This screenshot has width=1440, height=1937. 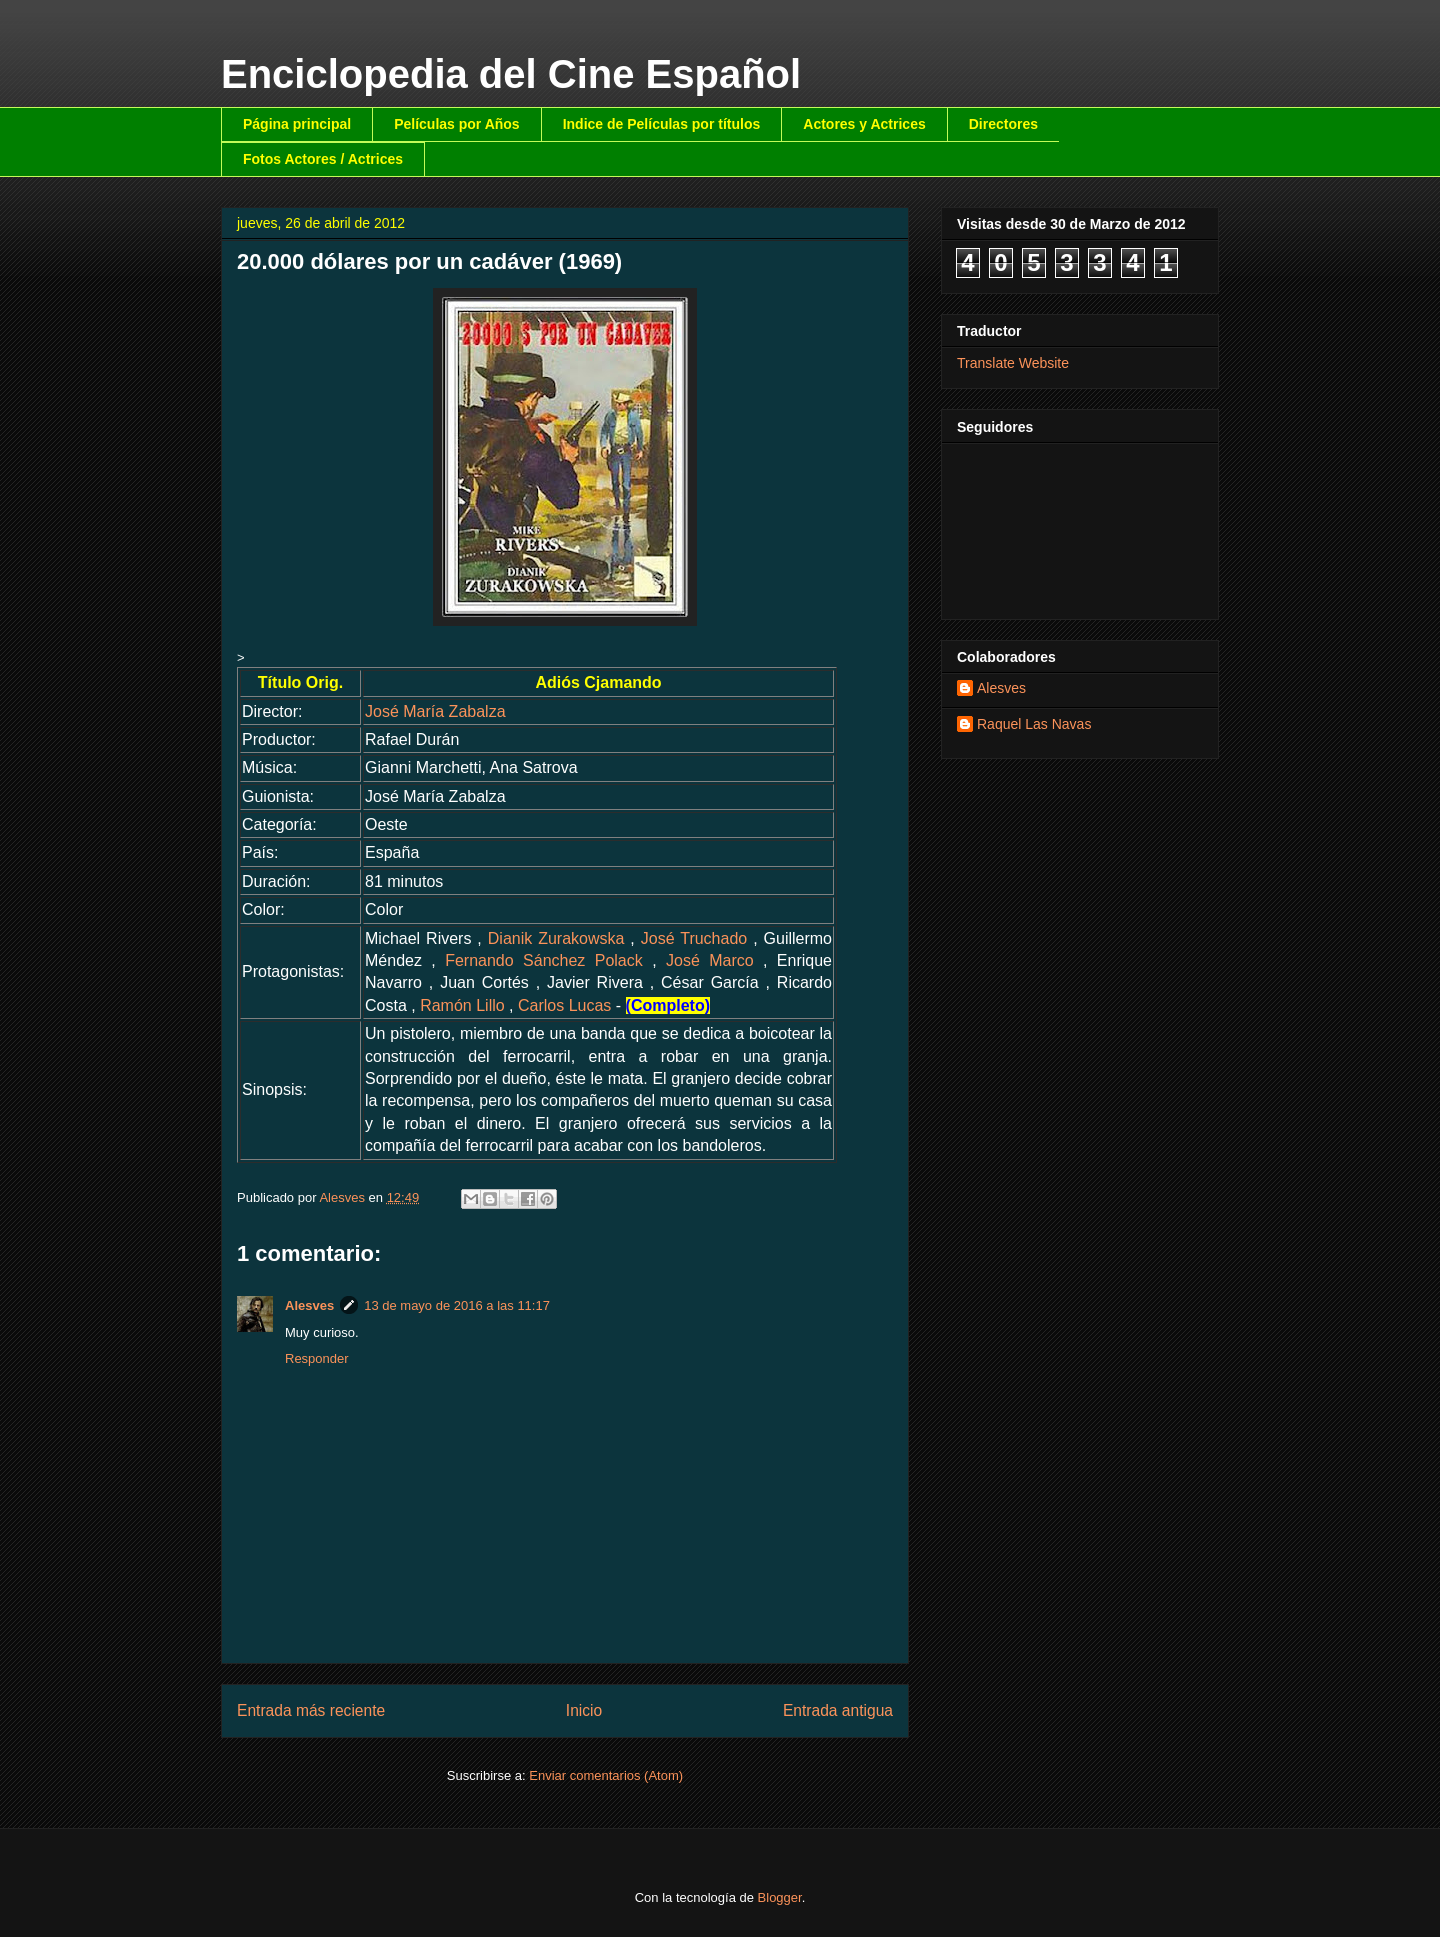 What do you see at coordinates (1003, 124) in the screenshot?
I see `Directores` at bounding box center [1003, 124].